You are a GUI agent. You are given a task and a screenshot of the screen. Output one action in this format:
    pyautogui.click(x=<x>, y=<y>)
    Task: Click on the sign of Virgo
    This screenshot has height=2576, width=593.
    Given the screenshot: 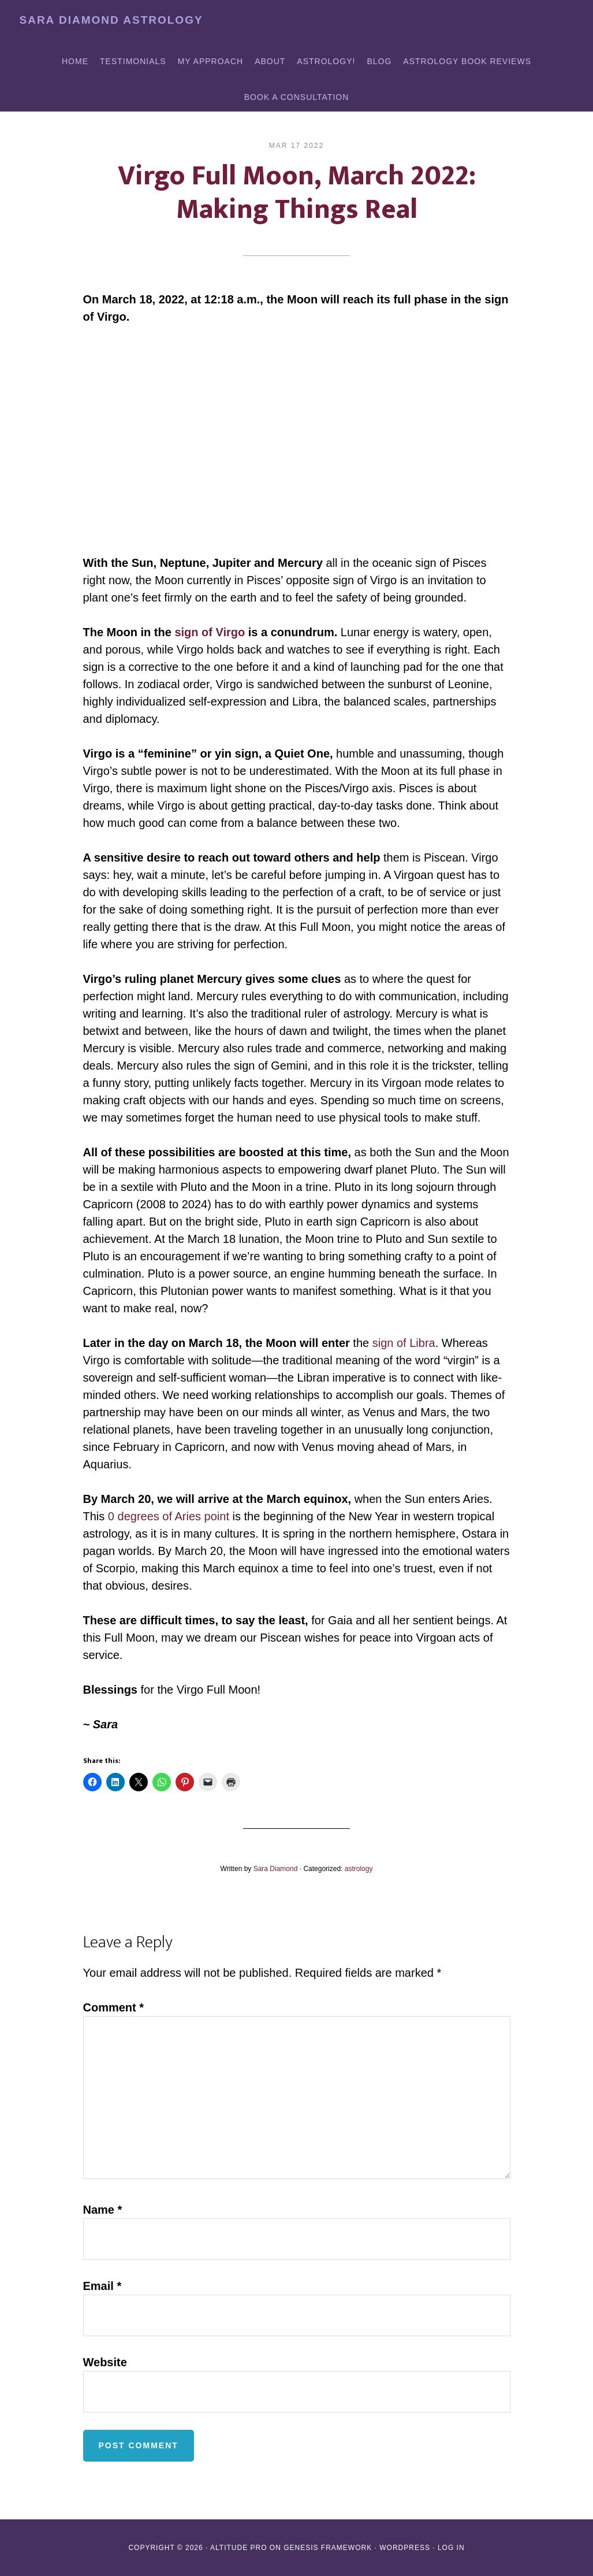 What is the action you would take?
    pyautogui.click(x=209, y=632)
    